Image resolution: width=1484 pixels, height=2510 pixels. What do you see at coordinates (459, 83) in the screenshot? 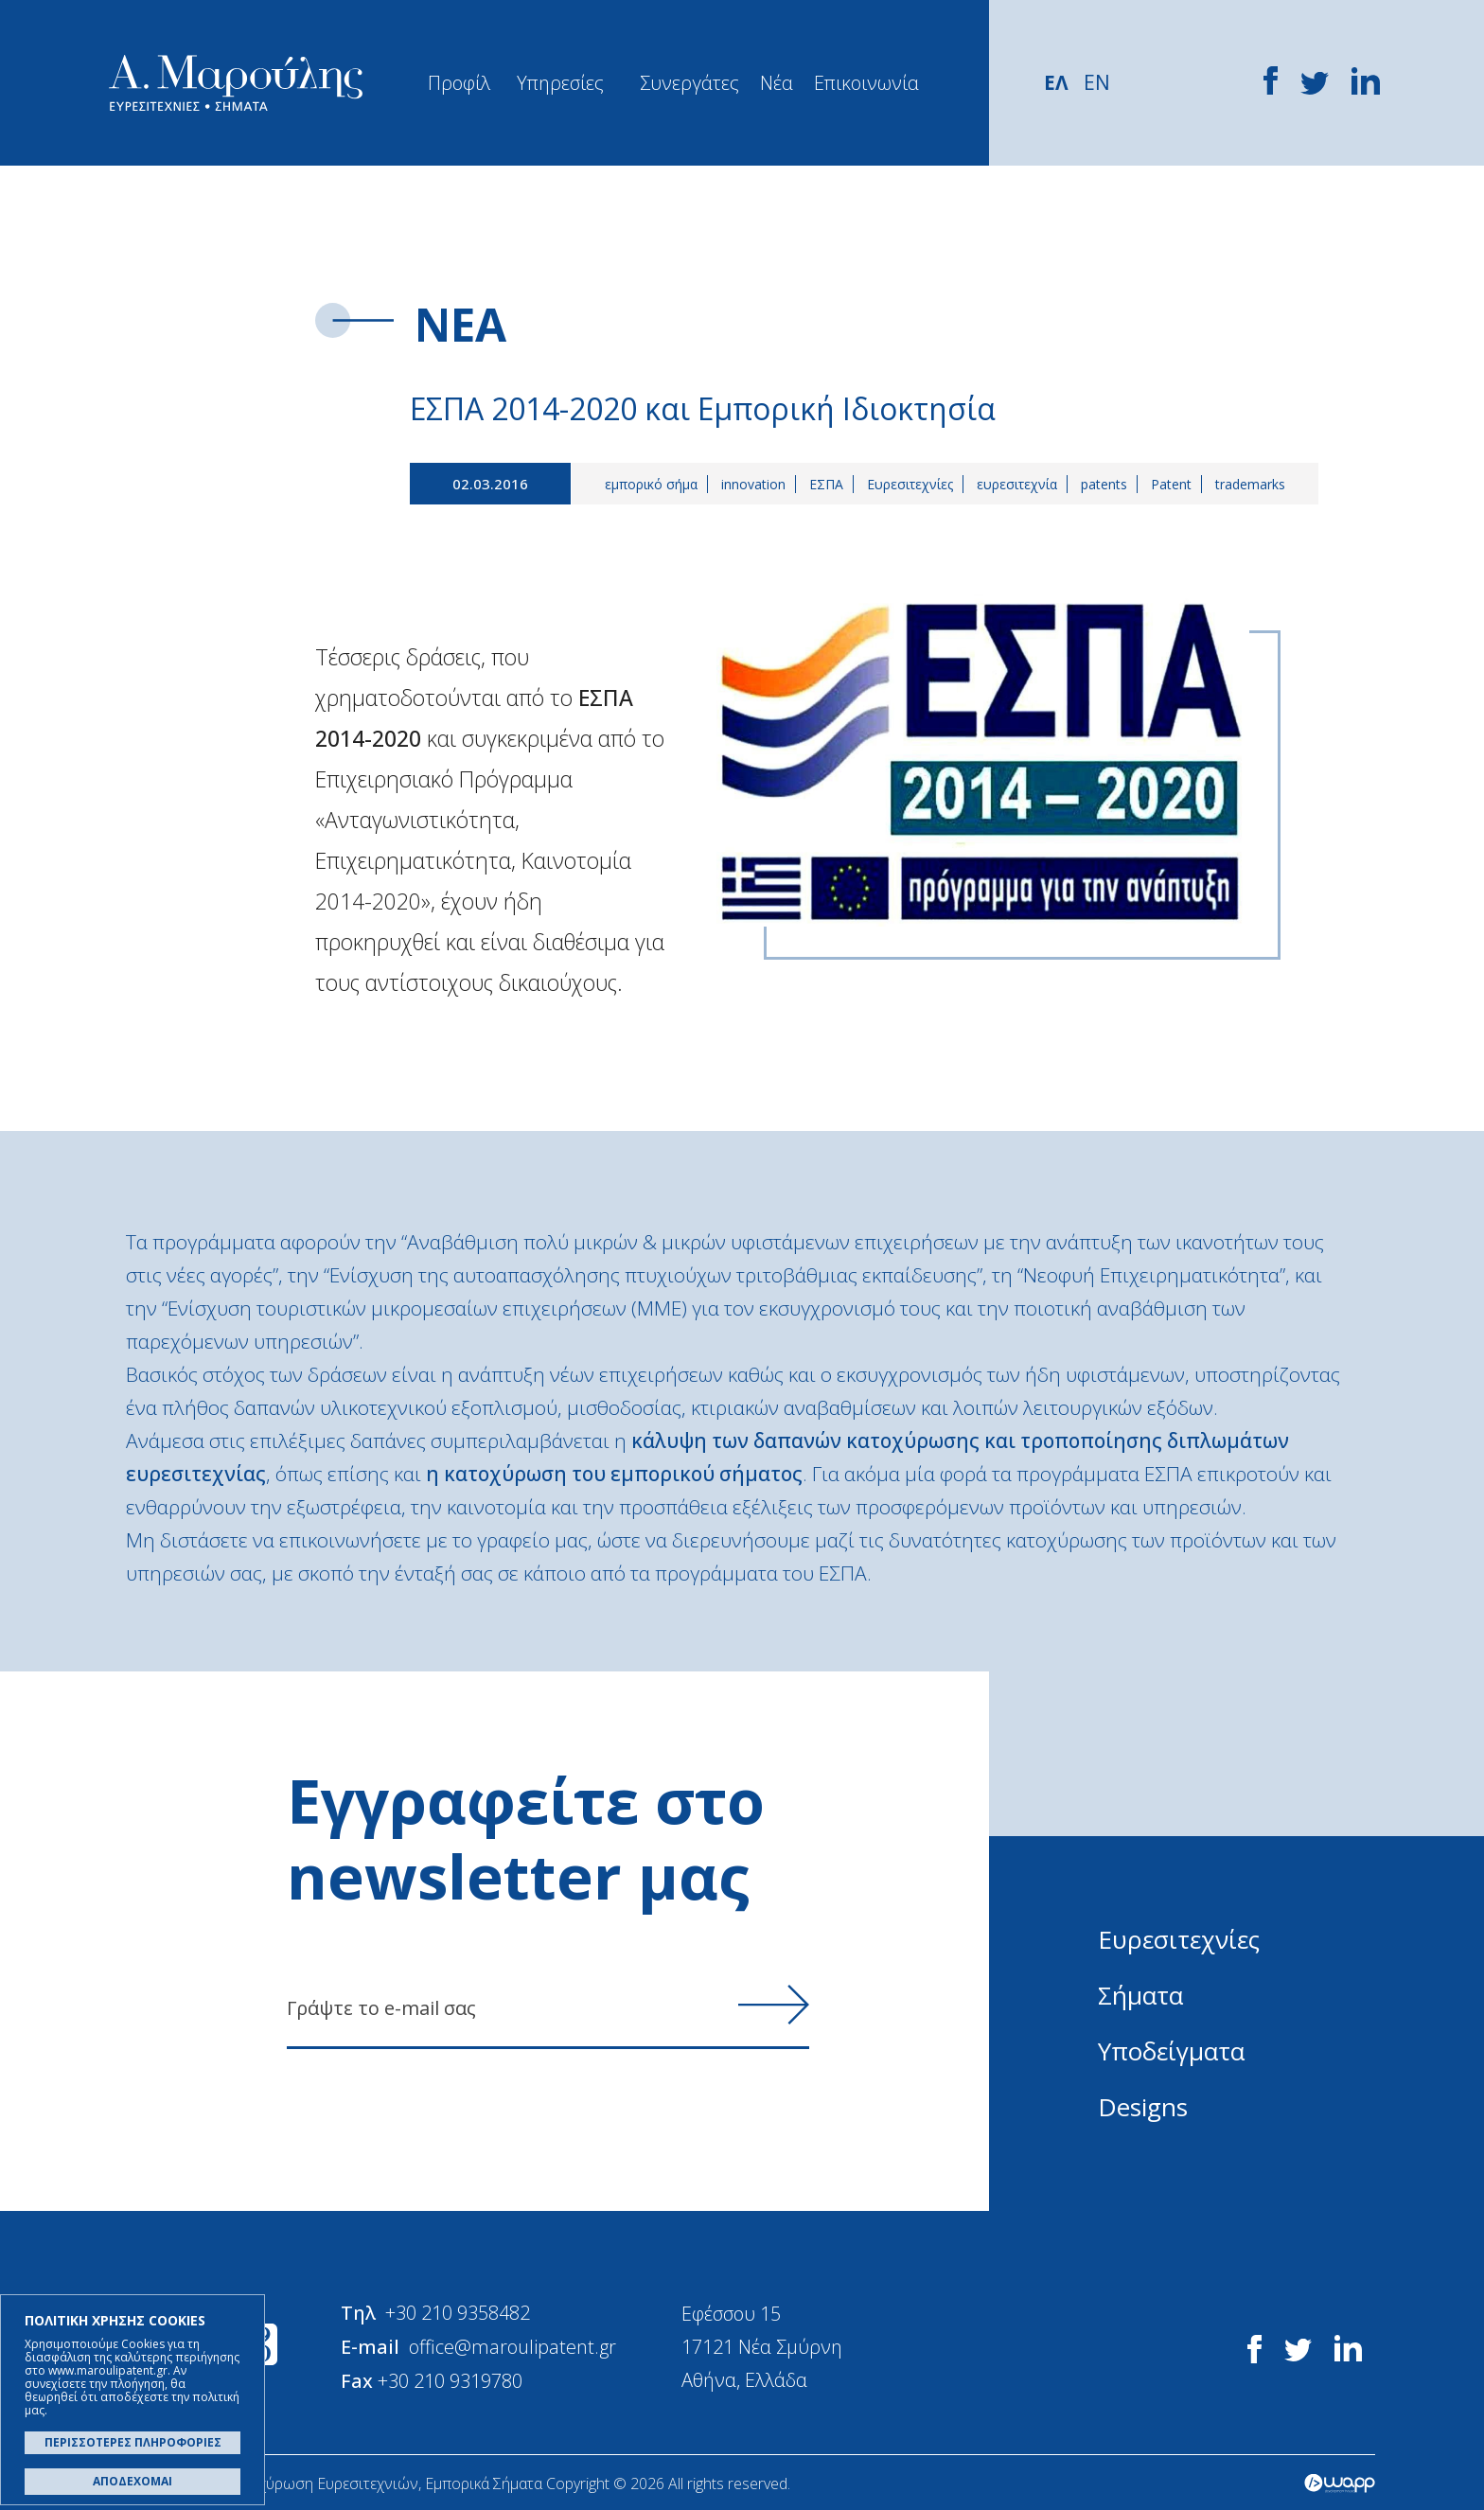
I see `Προφίλ` at bounding box center [459, 83].